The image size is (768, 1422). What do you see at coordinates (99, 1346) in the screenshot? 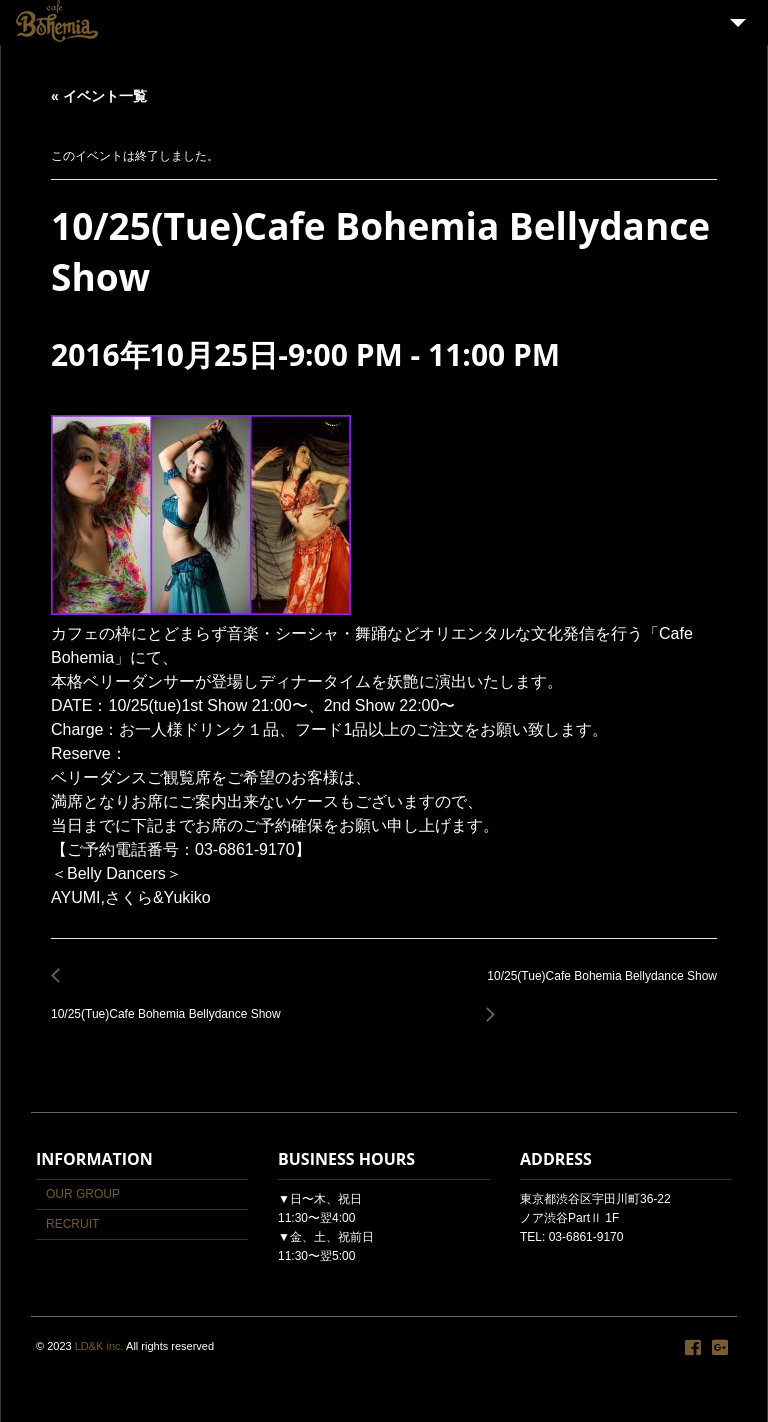
I see `LD&K inc.` at bounding box center [99, 1346].